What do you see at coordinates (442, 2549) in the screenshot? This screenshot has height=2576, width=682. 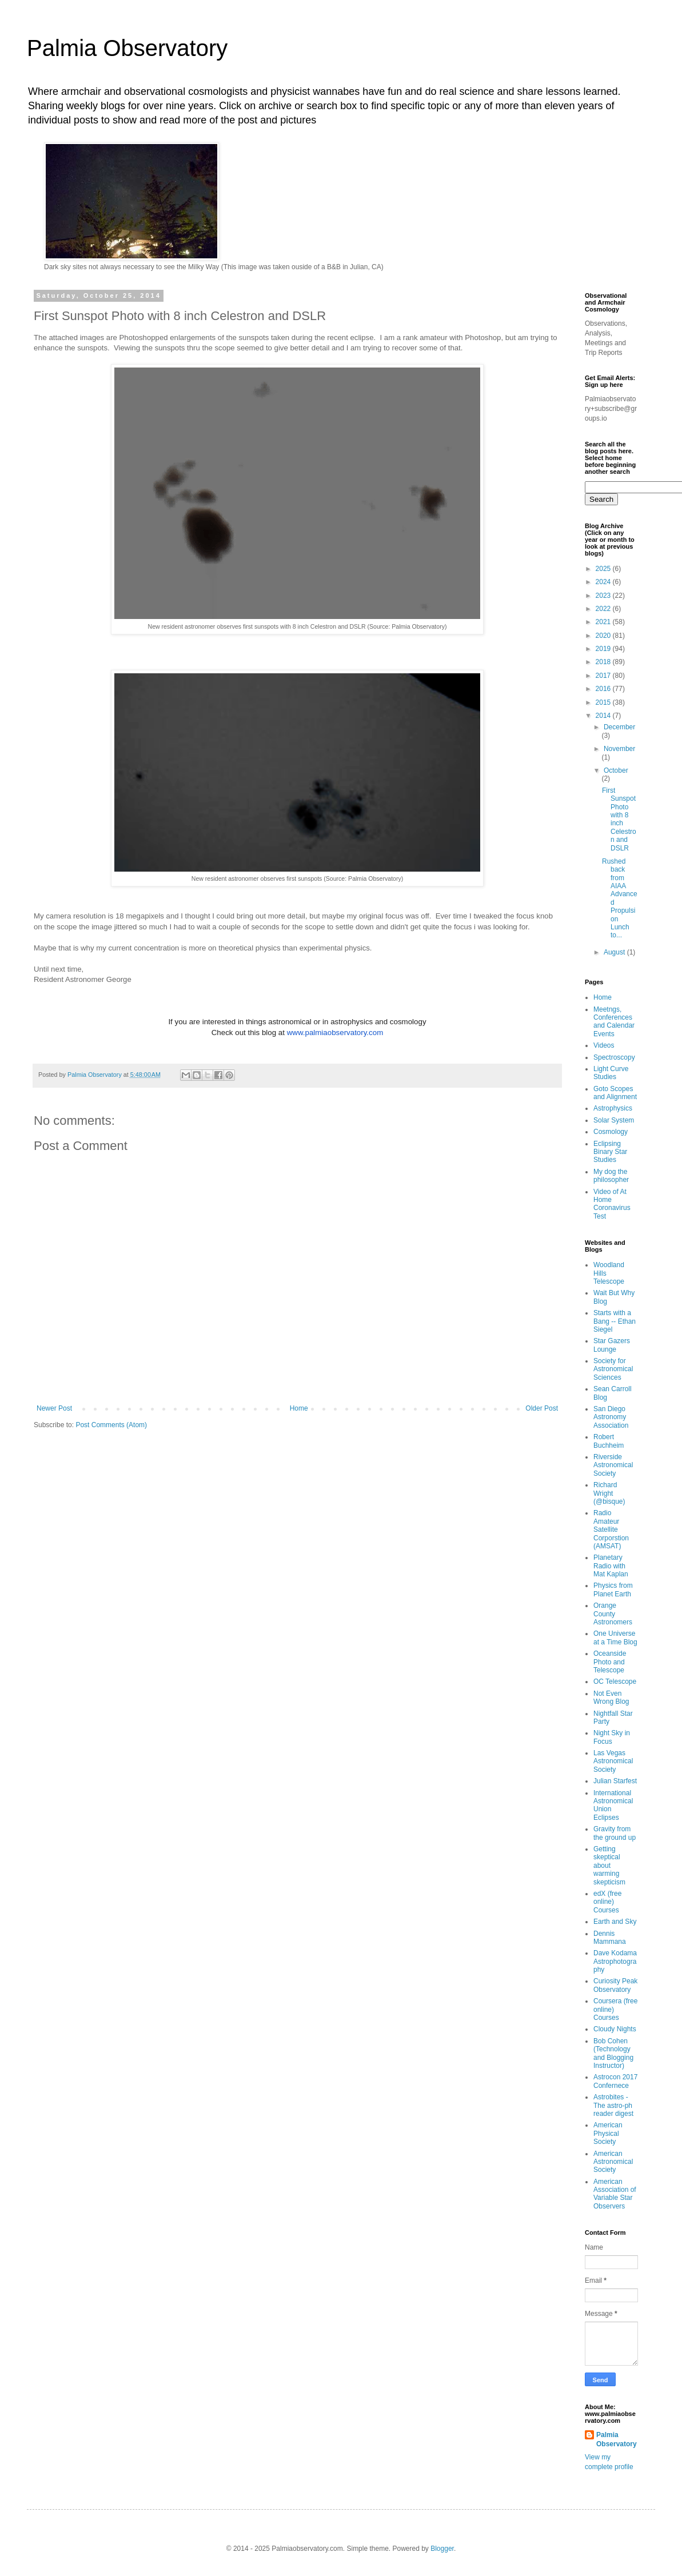 I see `Blogger` at bounding box center [442, 2549].